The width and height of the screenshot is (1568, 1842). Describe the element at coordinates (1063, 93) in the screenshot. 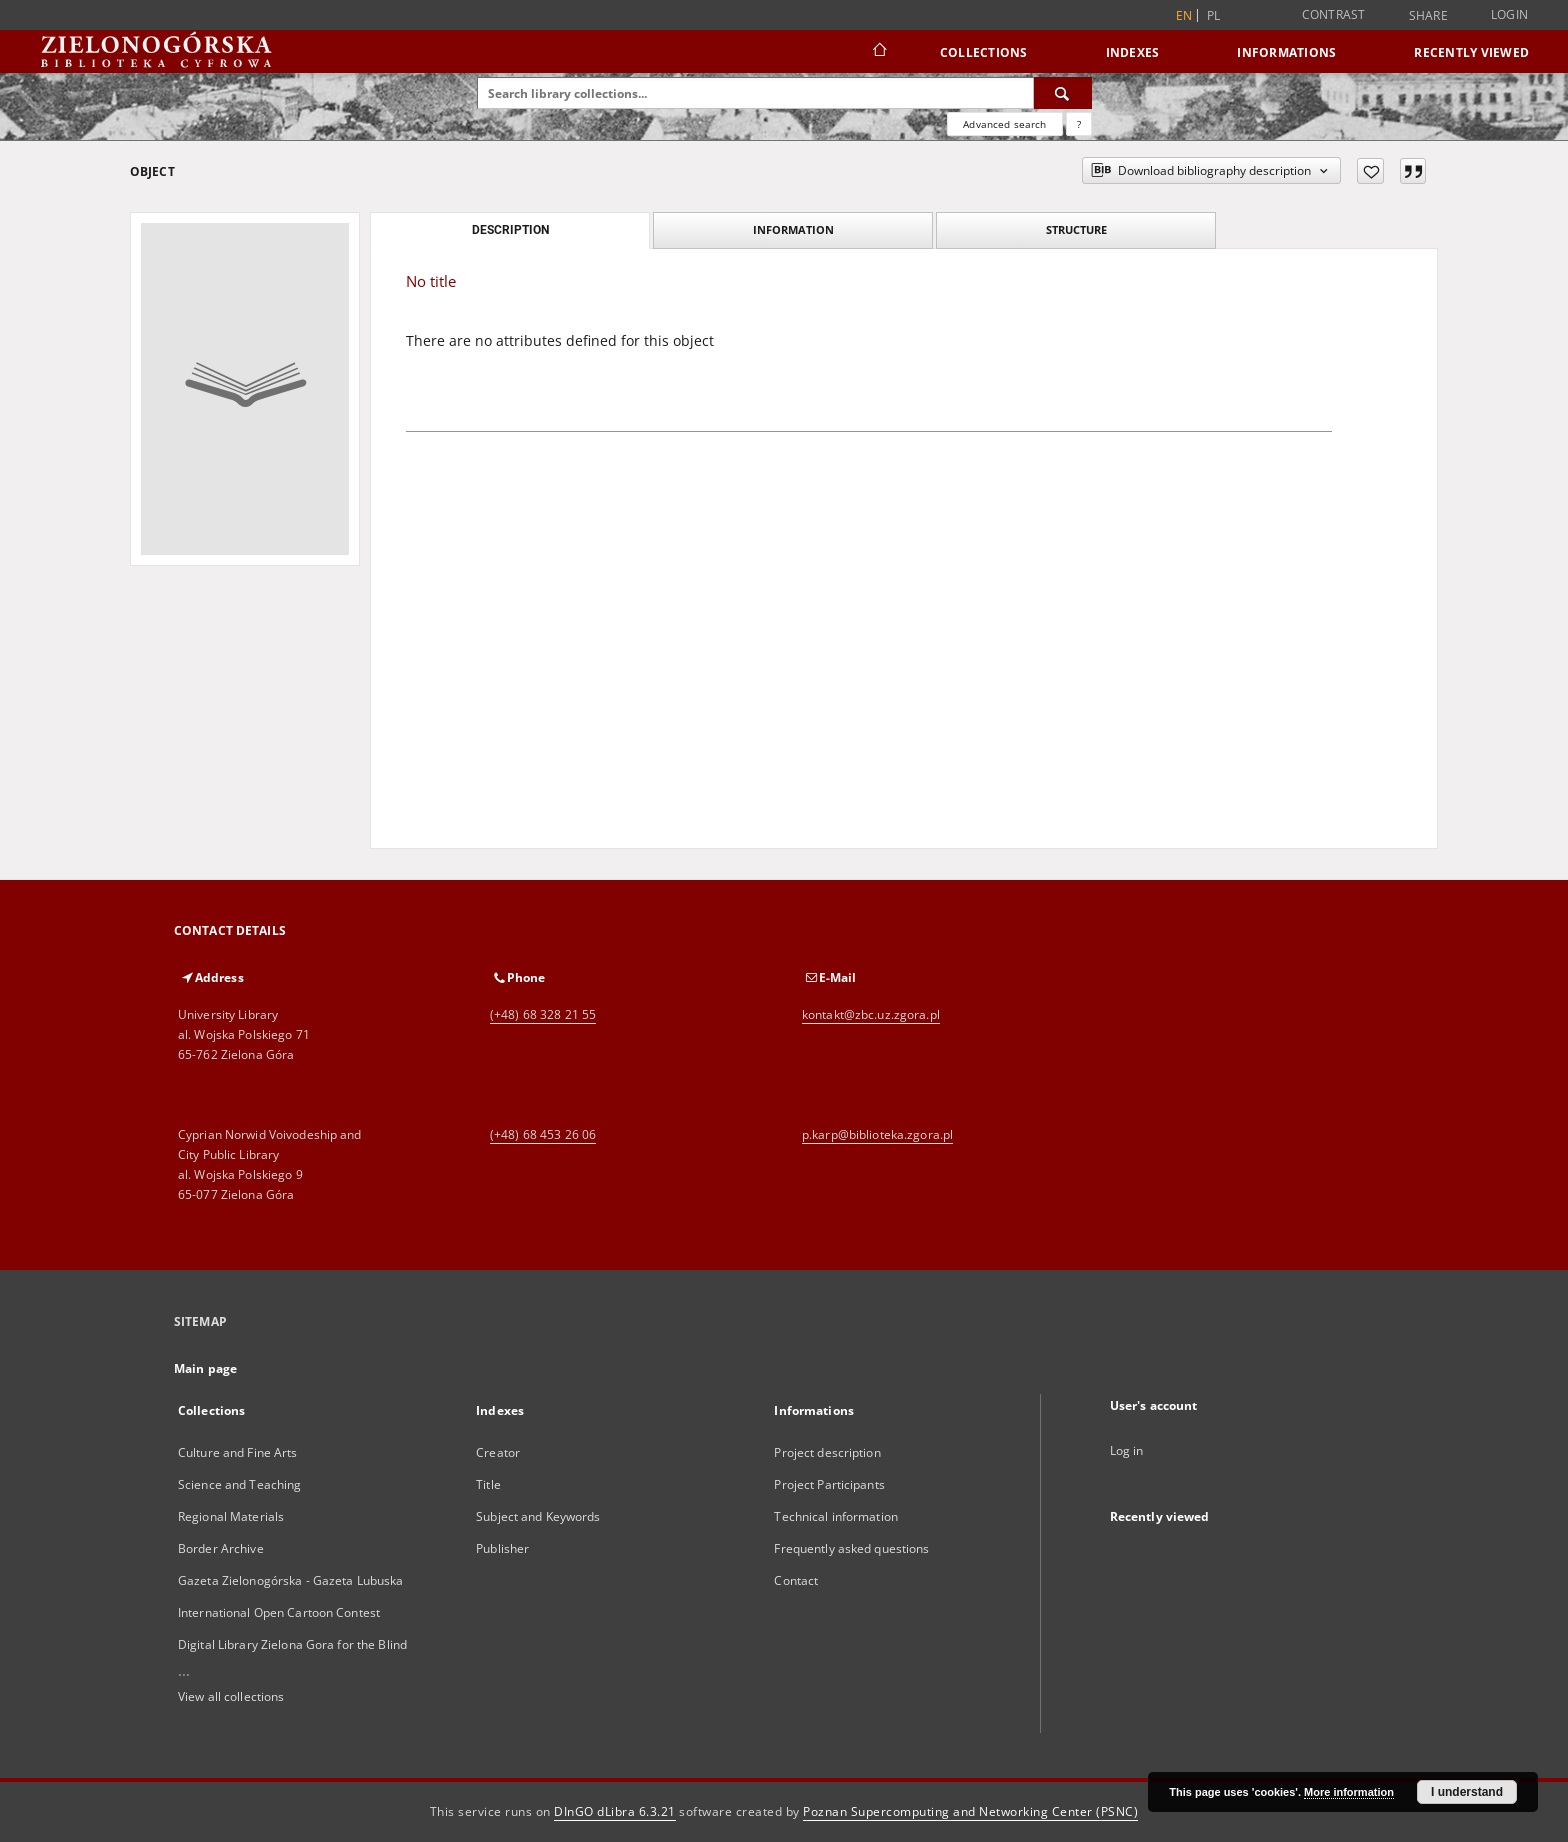

I see `[Search]` at that location.